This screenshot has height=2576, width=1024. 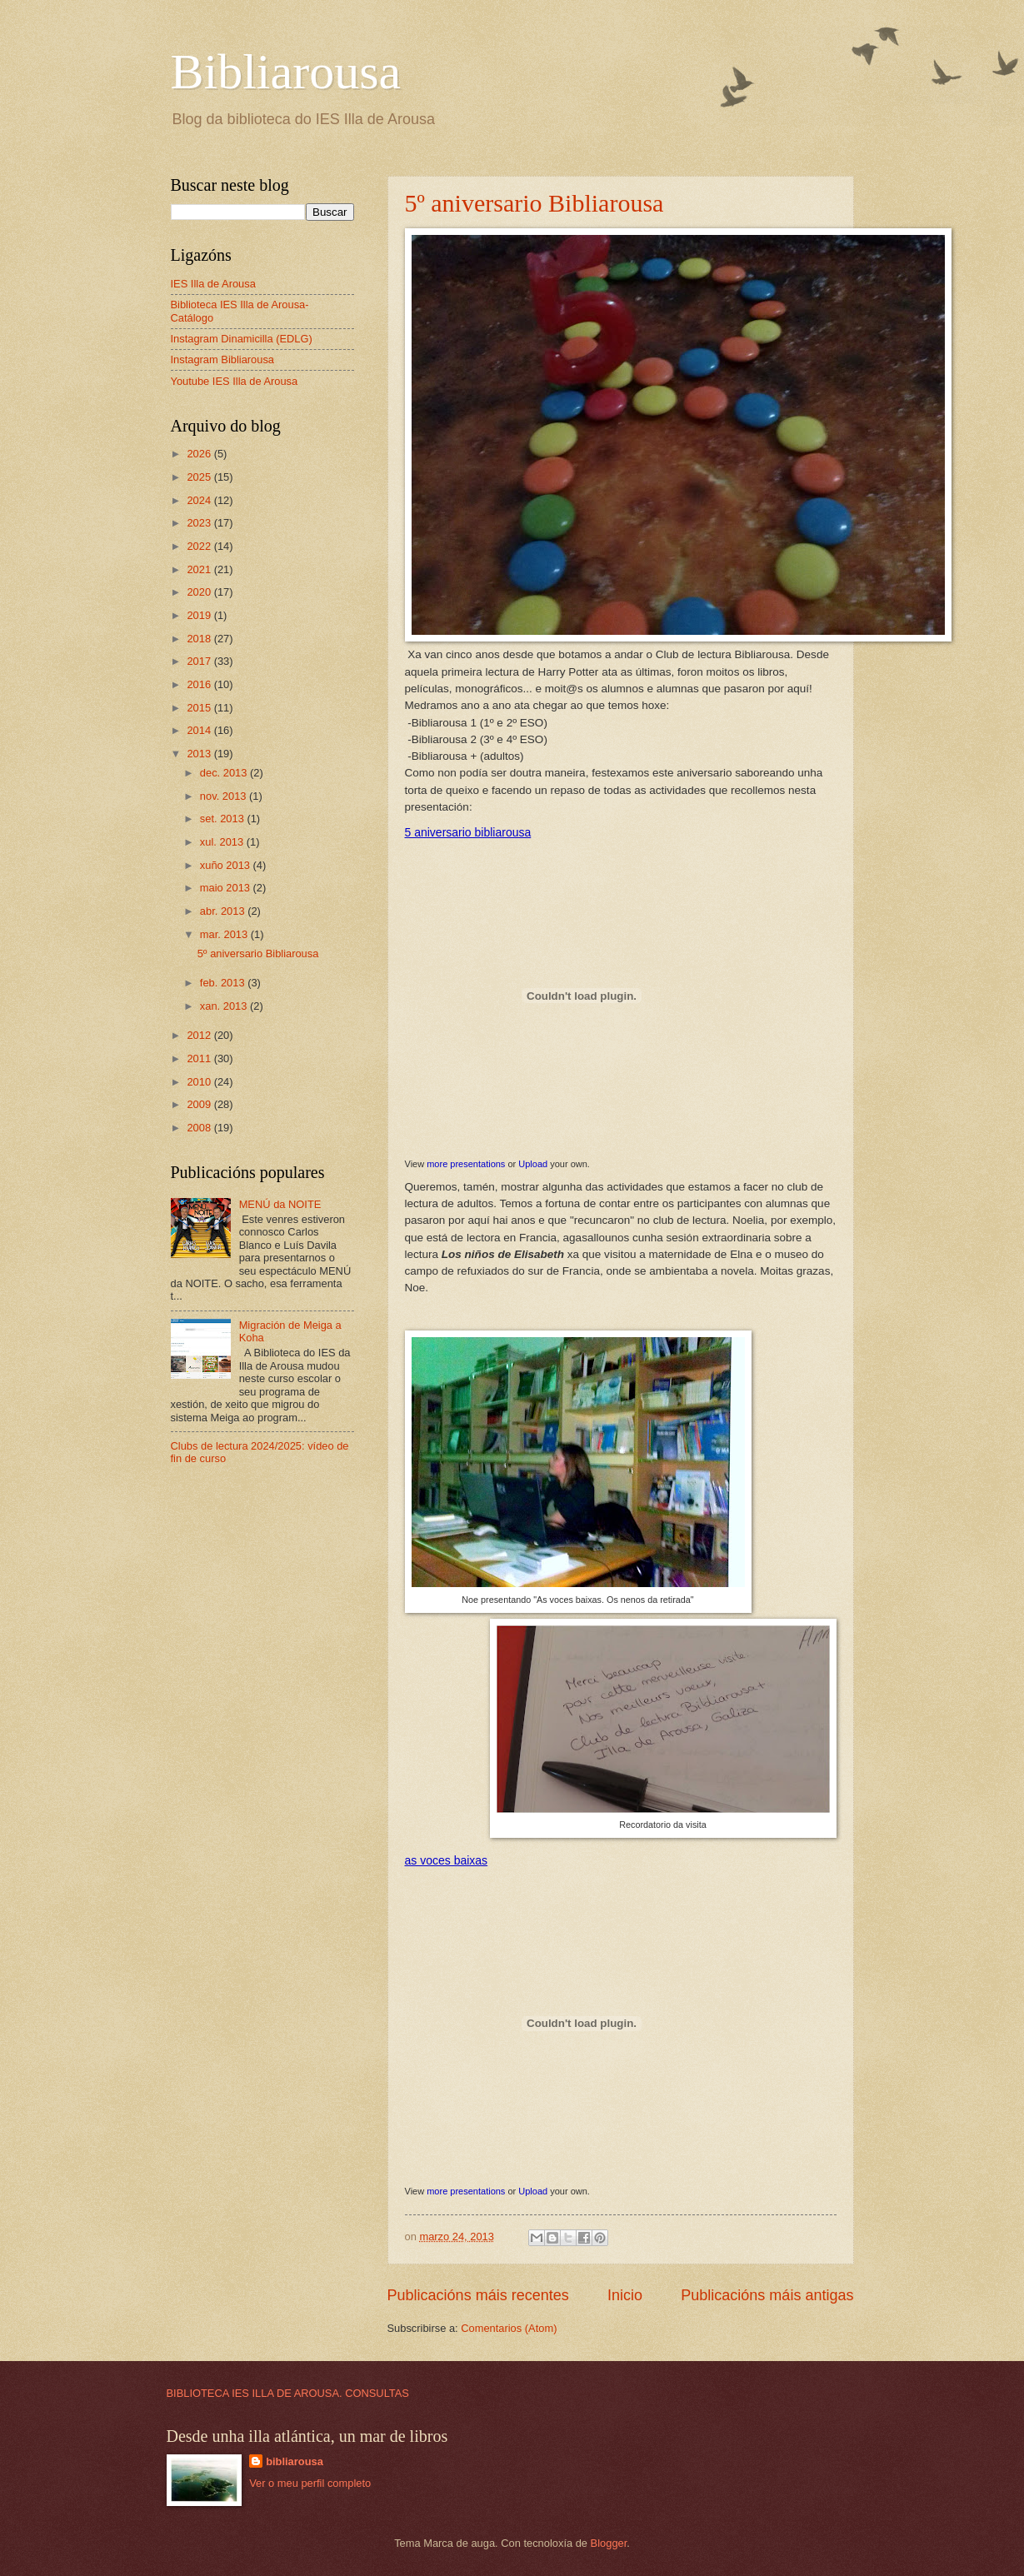 What do you see at coordinates (241, 338) in the screenshot?
I see `Instagram Dinamicilla (EDLG)` at bounding box center [241, 338].